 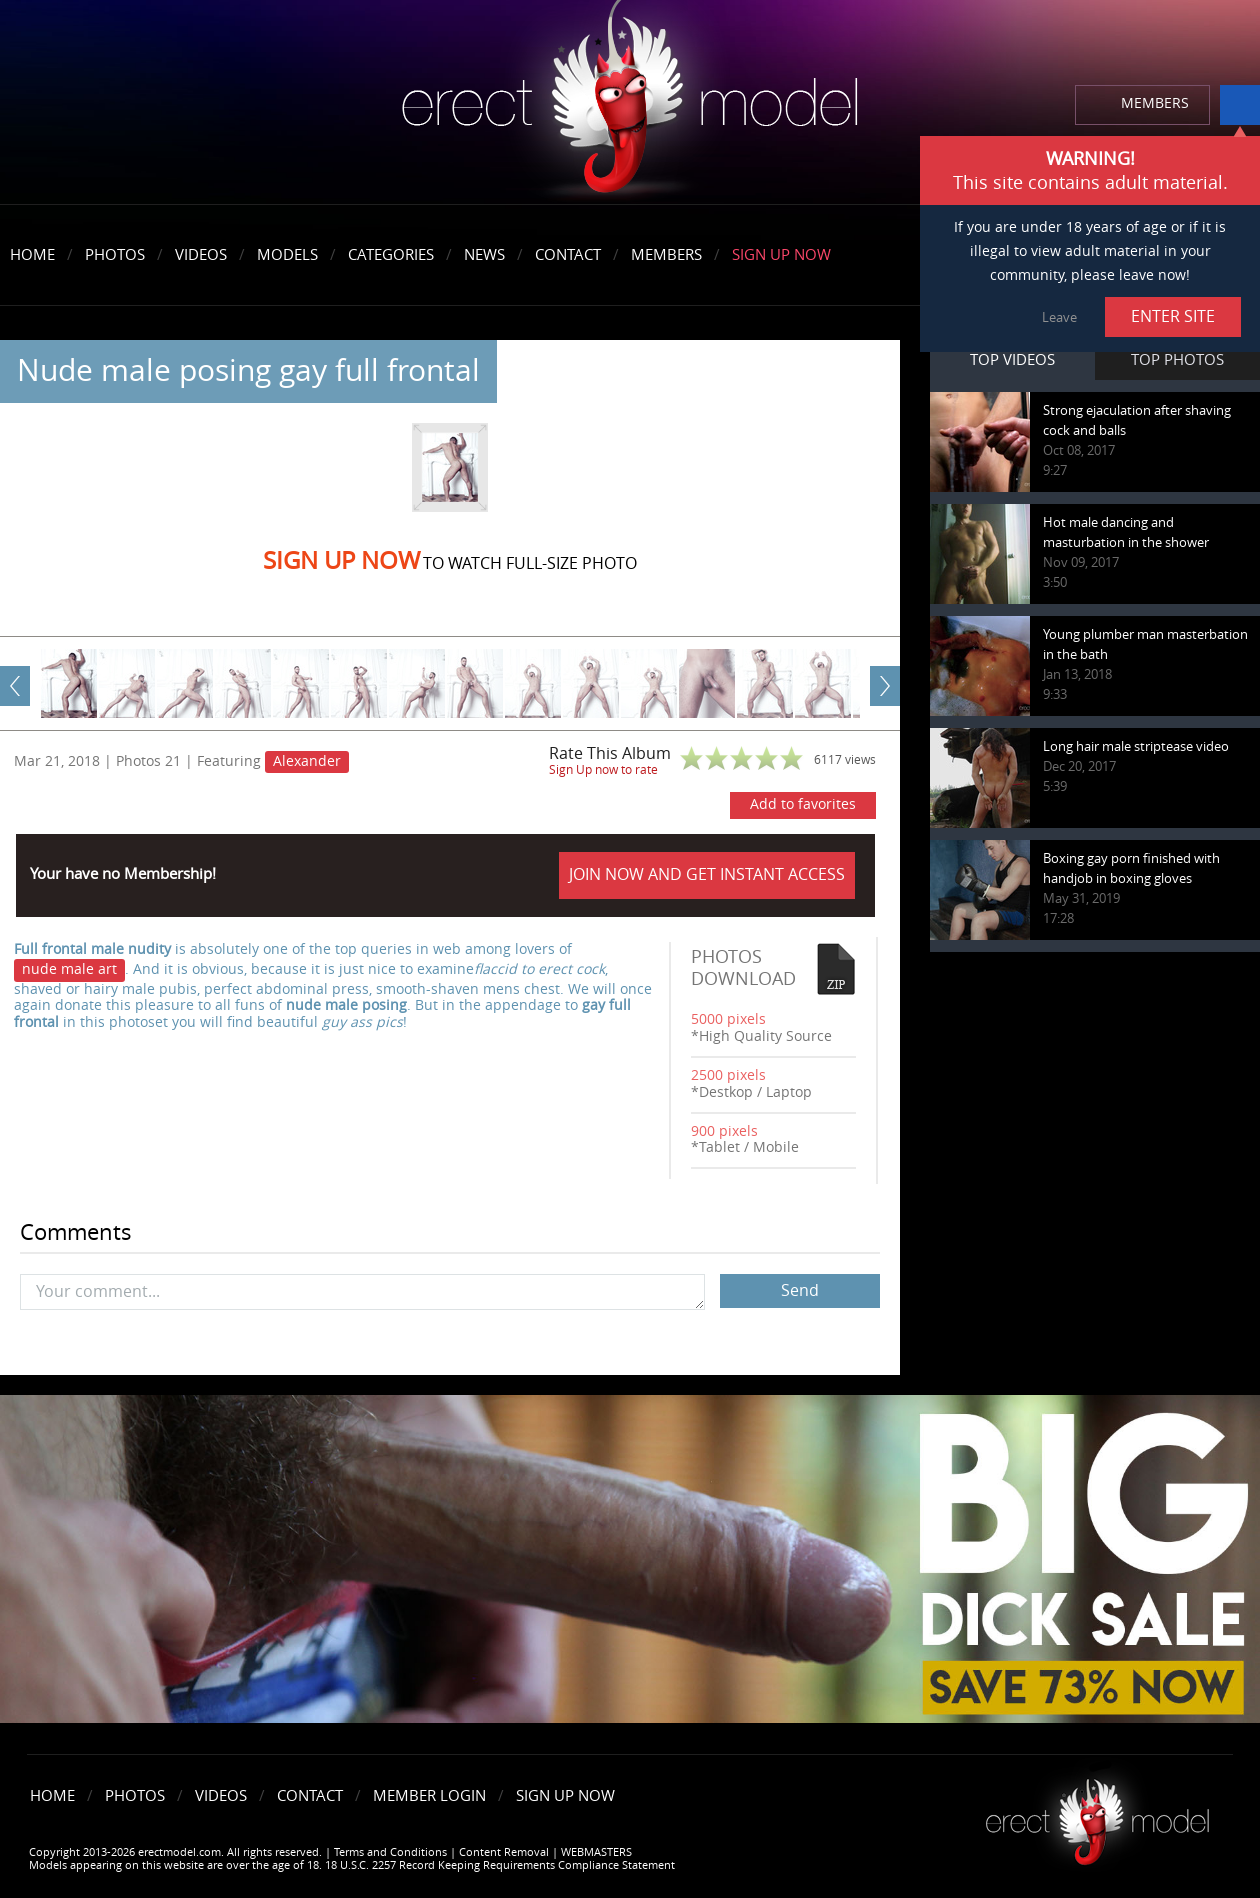 I want to click on Sign Up Now, so click(x=781, y=255).